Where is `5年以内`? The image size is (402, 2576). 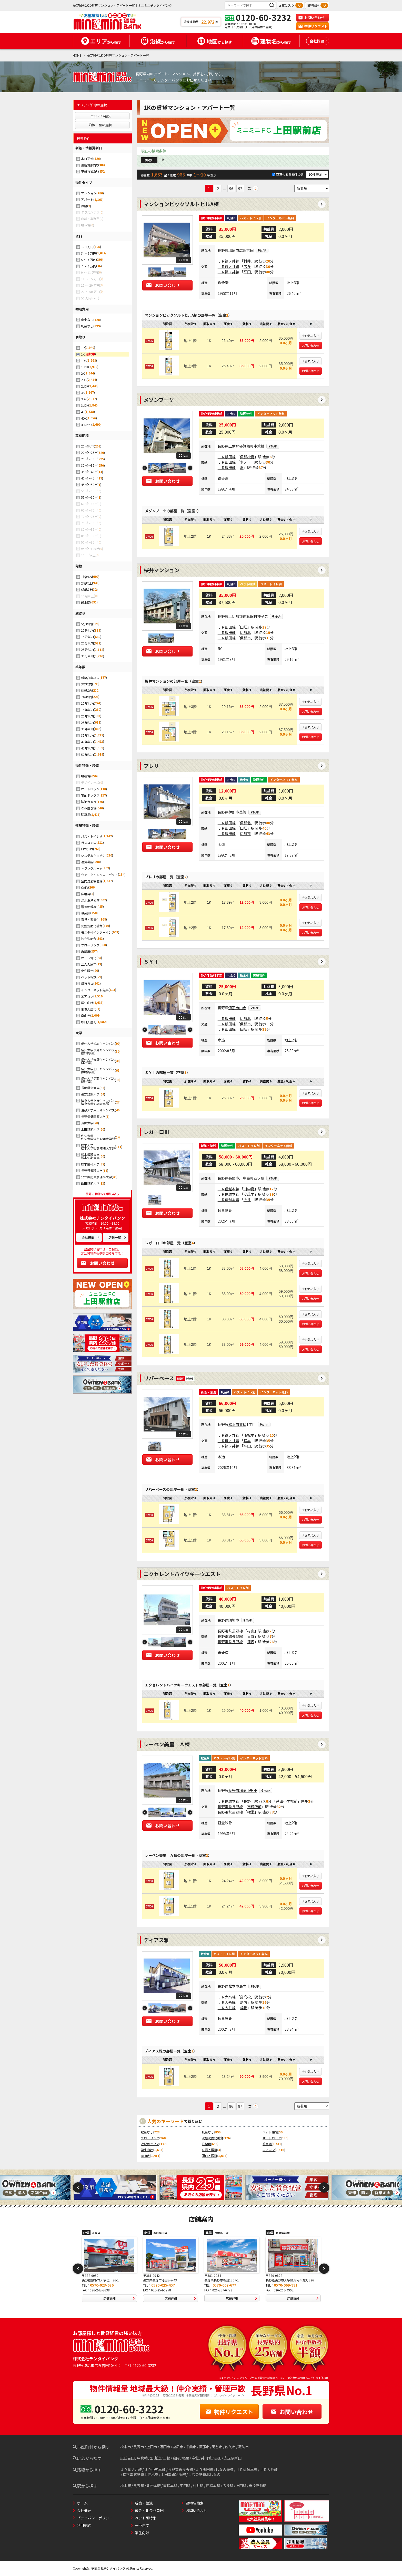 5年以内 is located at coordinates (86, 690).